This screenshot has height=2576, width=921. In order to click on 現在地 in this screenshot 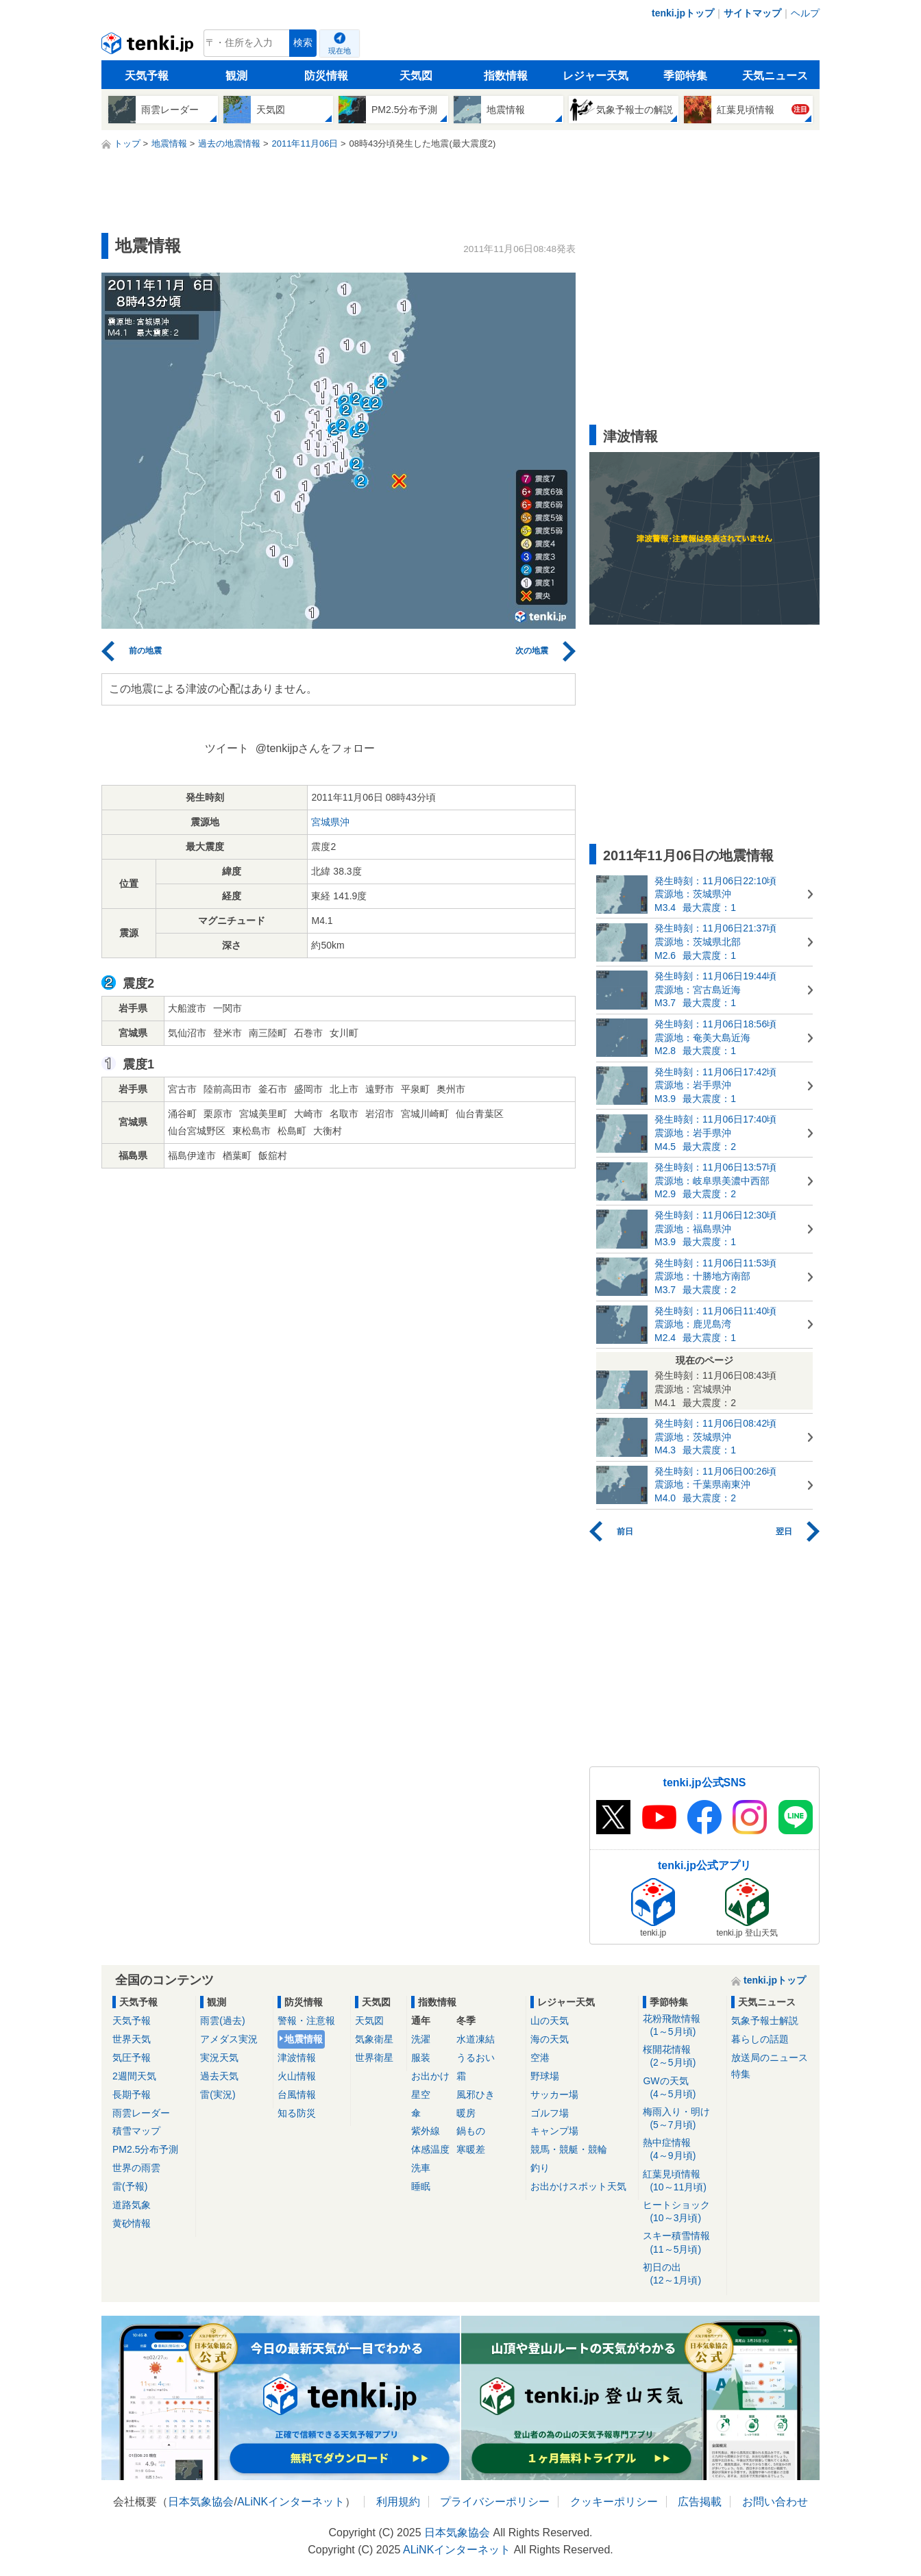, I will do `click(339, 51)`.